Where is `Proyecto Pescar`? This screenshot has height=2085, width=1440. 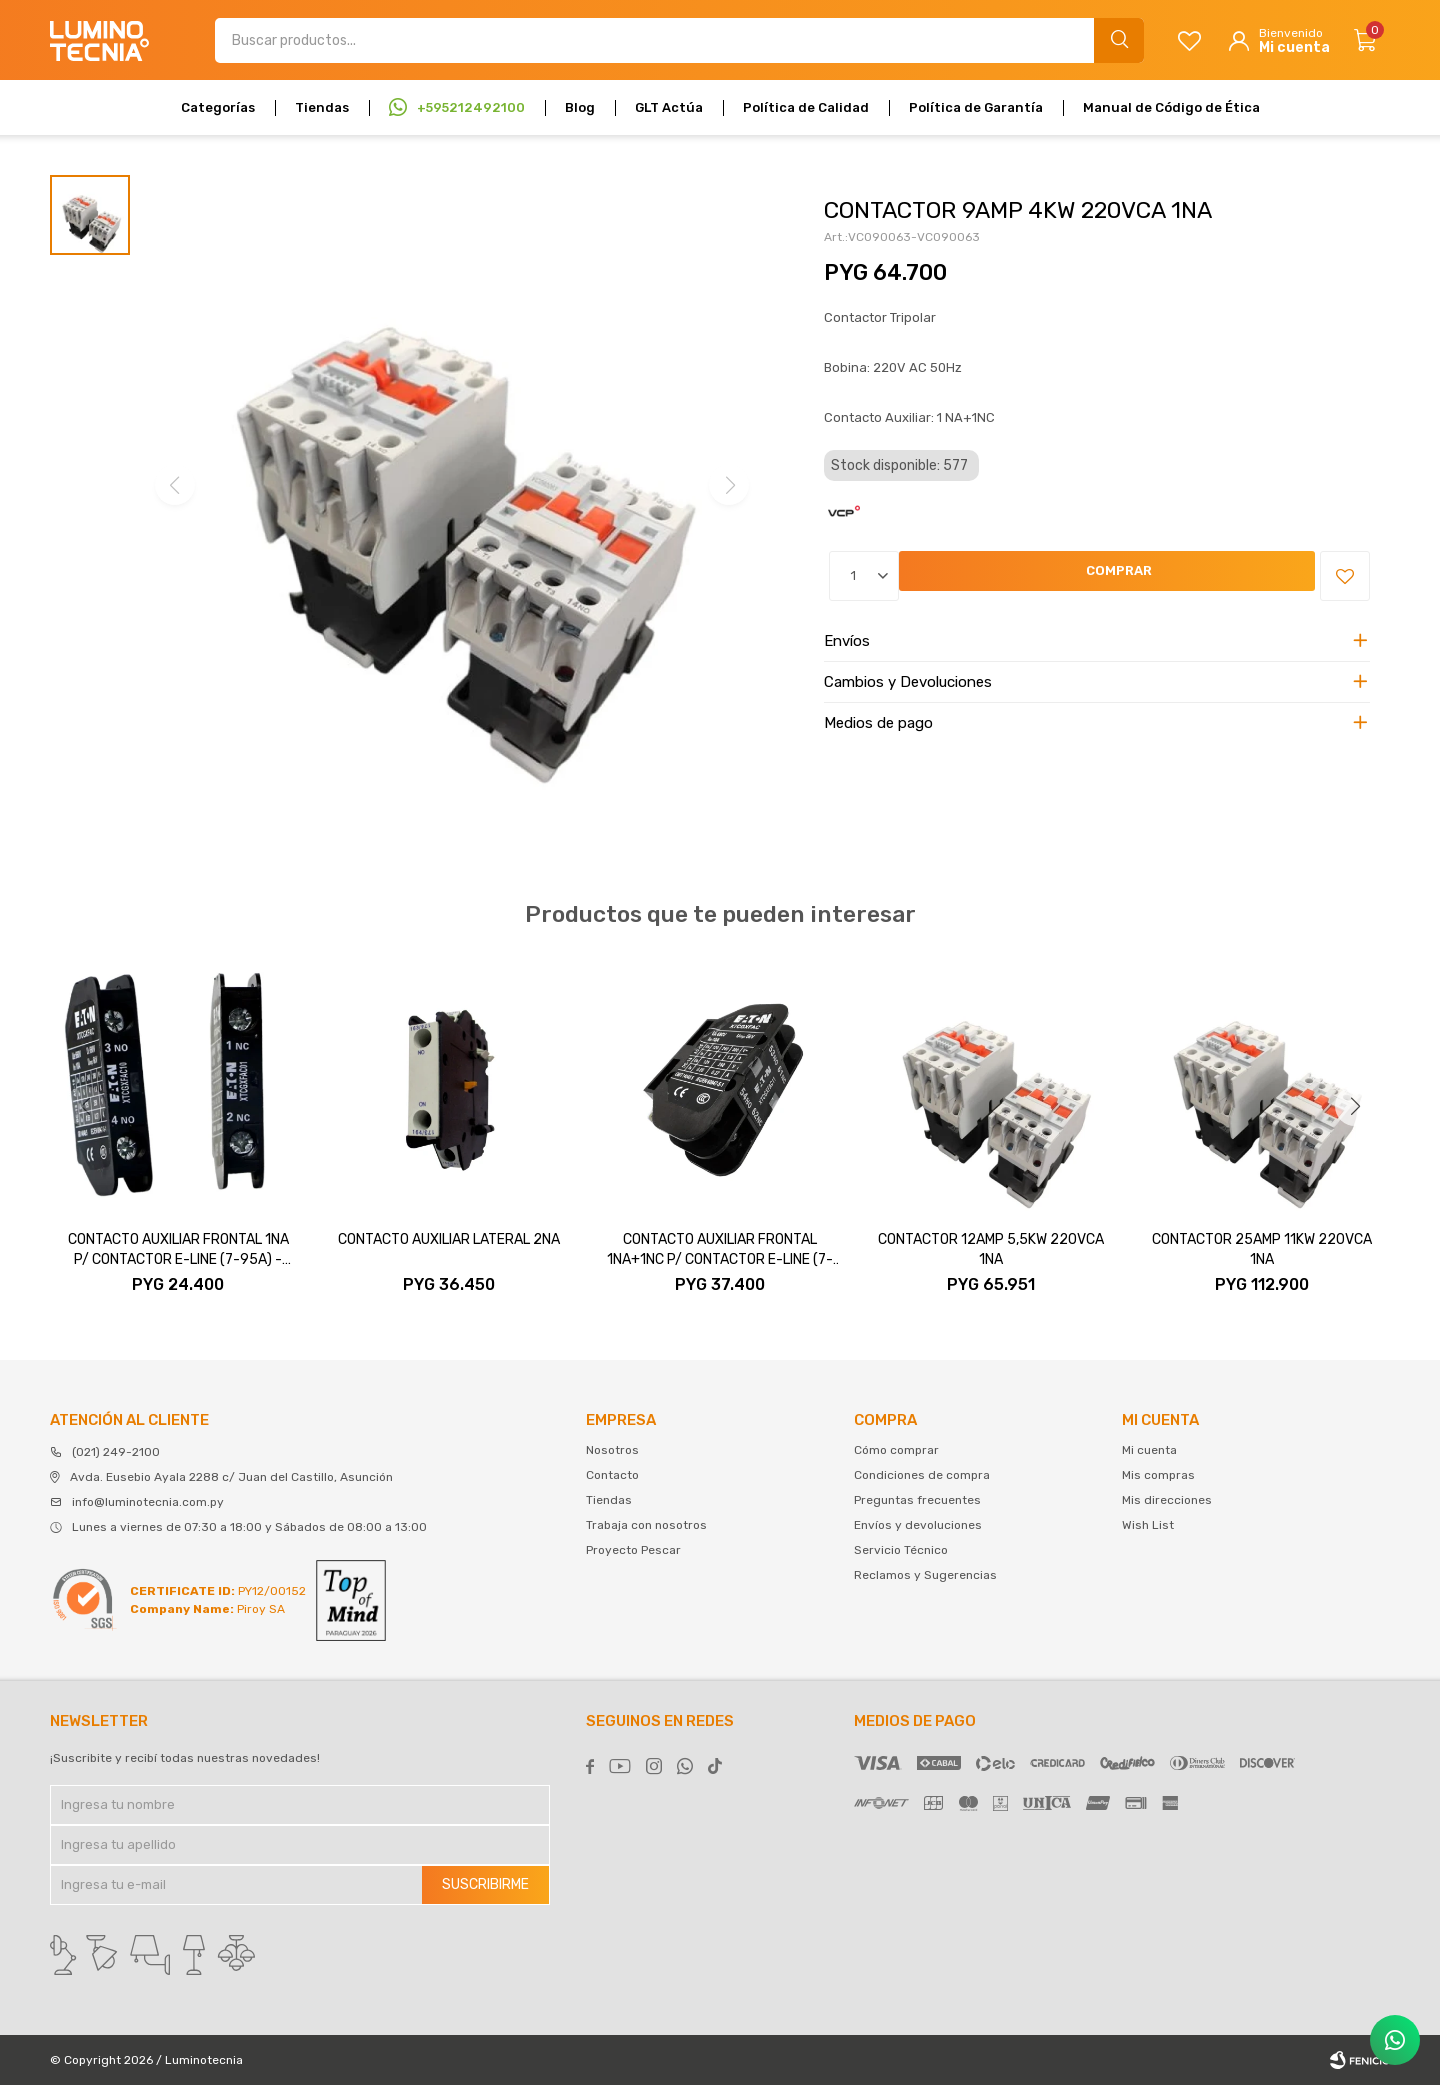
Proyecto Pescar is located at coordinates (633, 1550).